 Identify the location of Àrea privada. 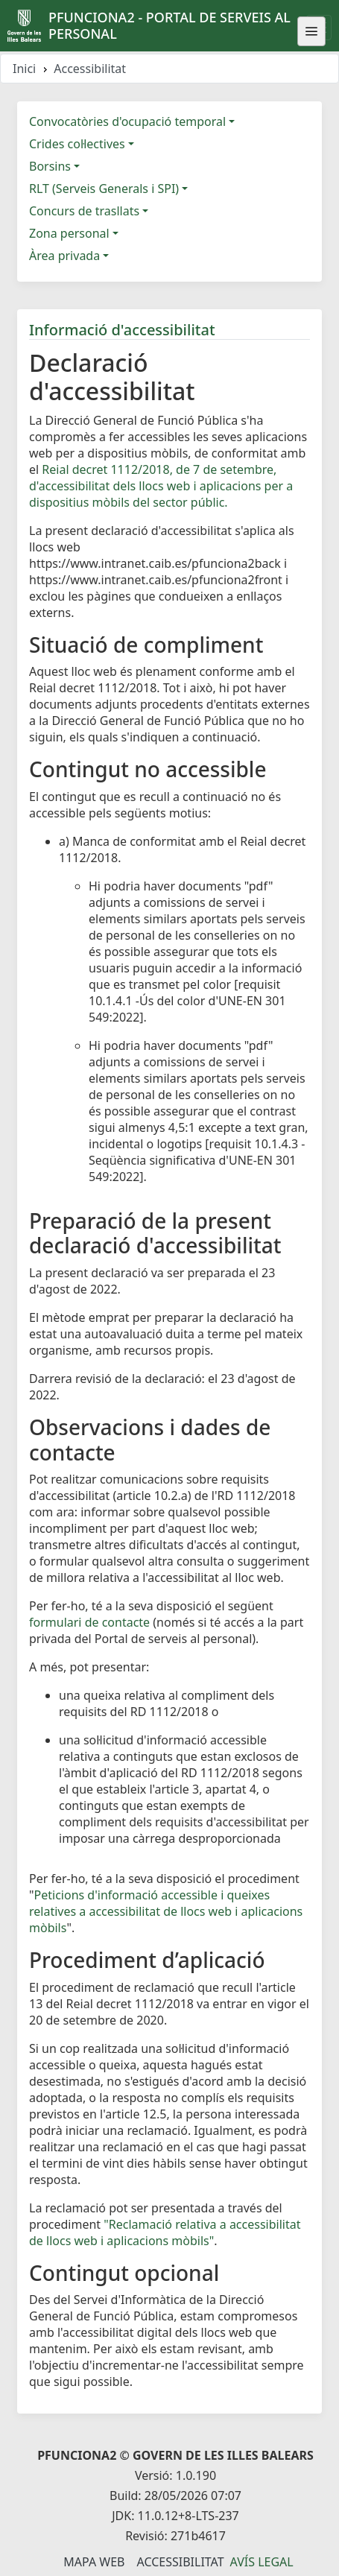
(64, 255).